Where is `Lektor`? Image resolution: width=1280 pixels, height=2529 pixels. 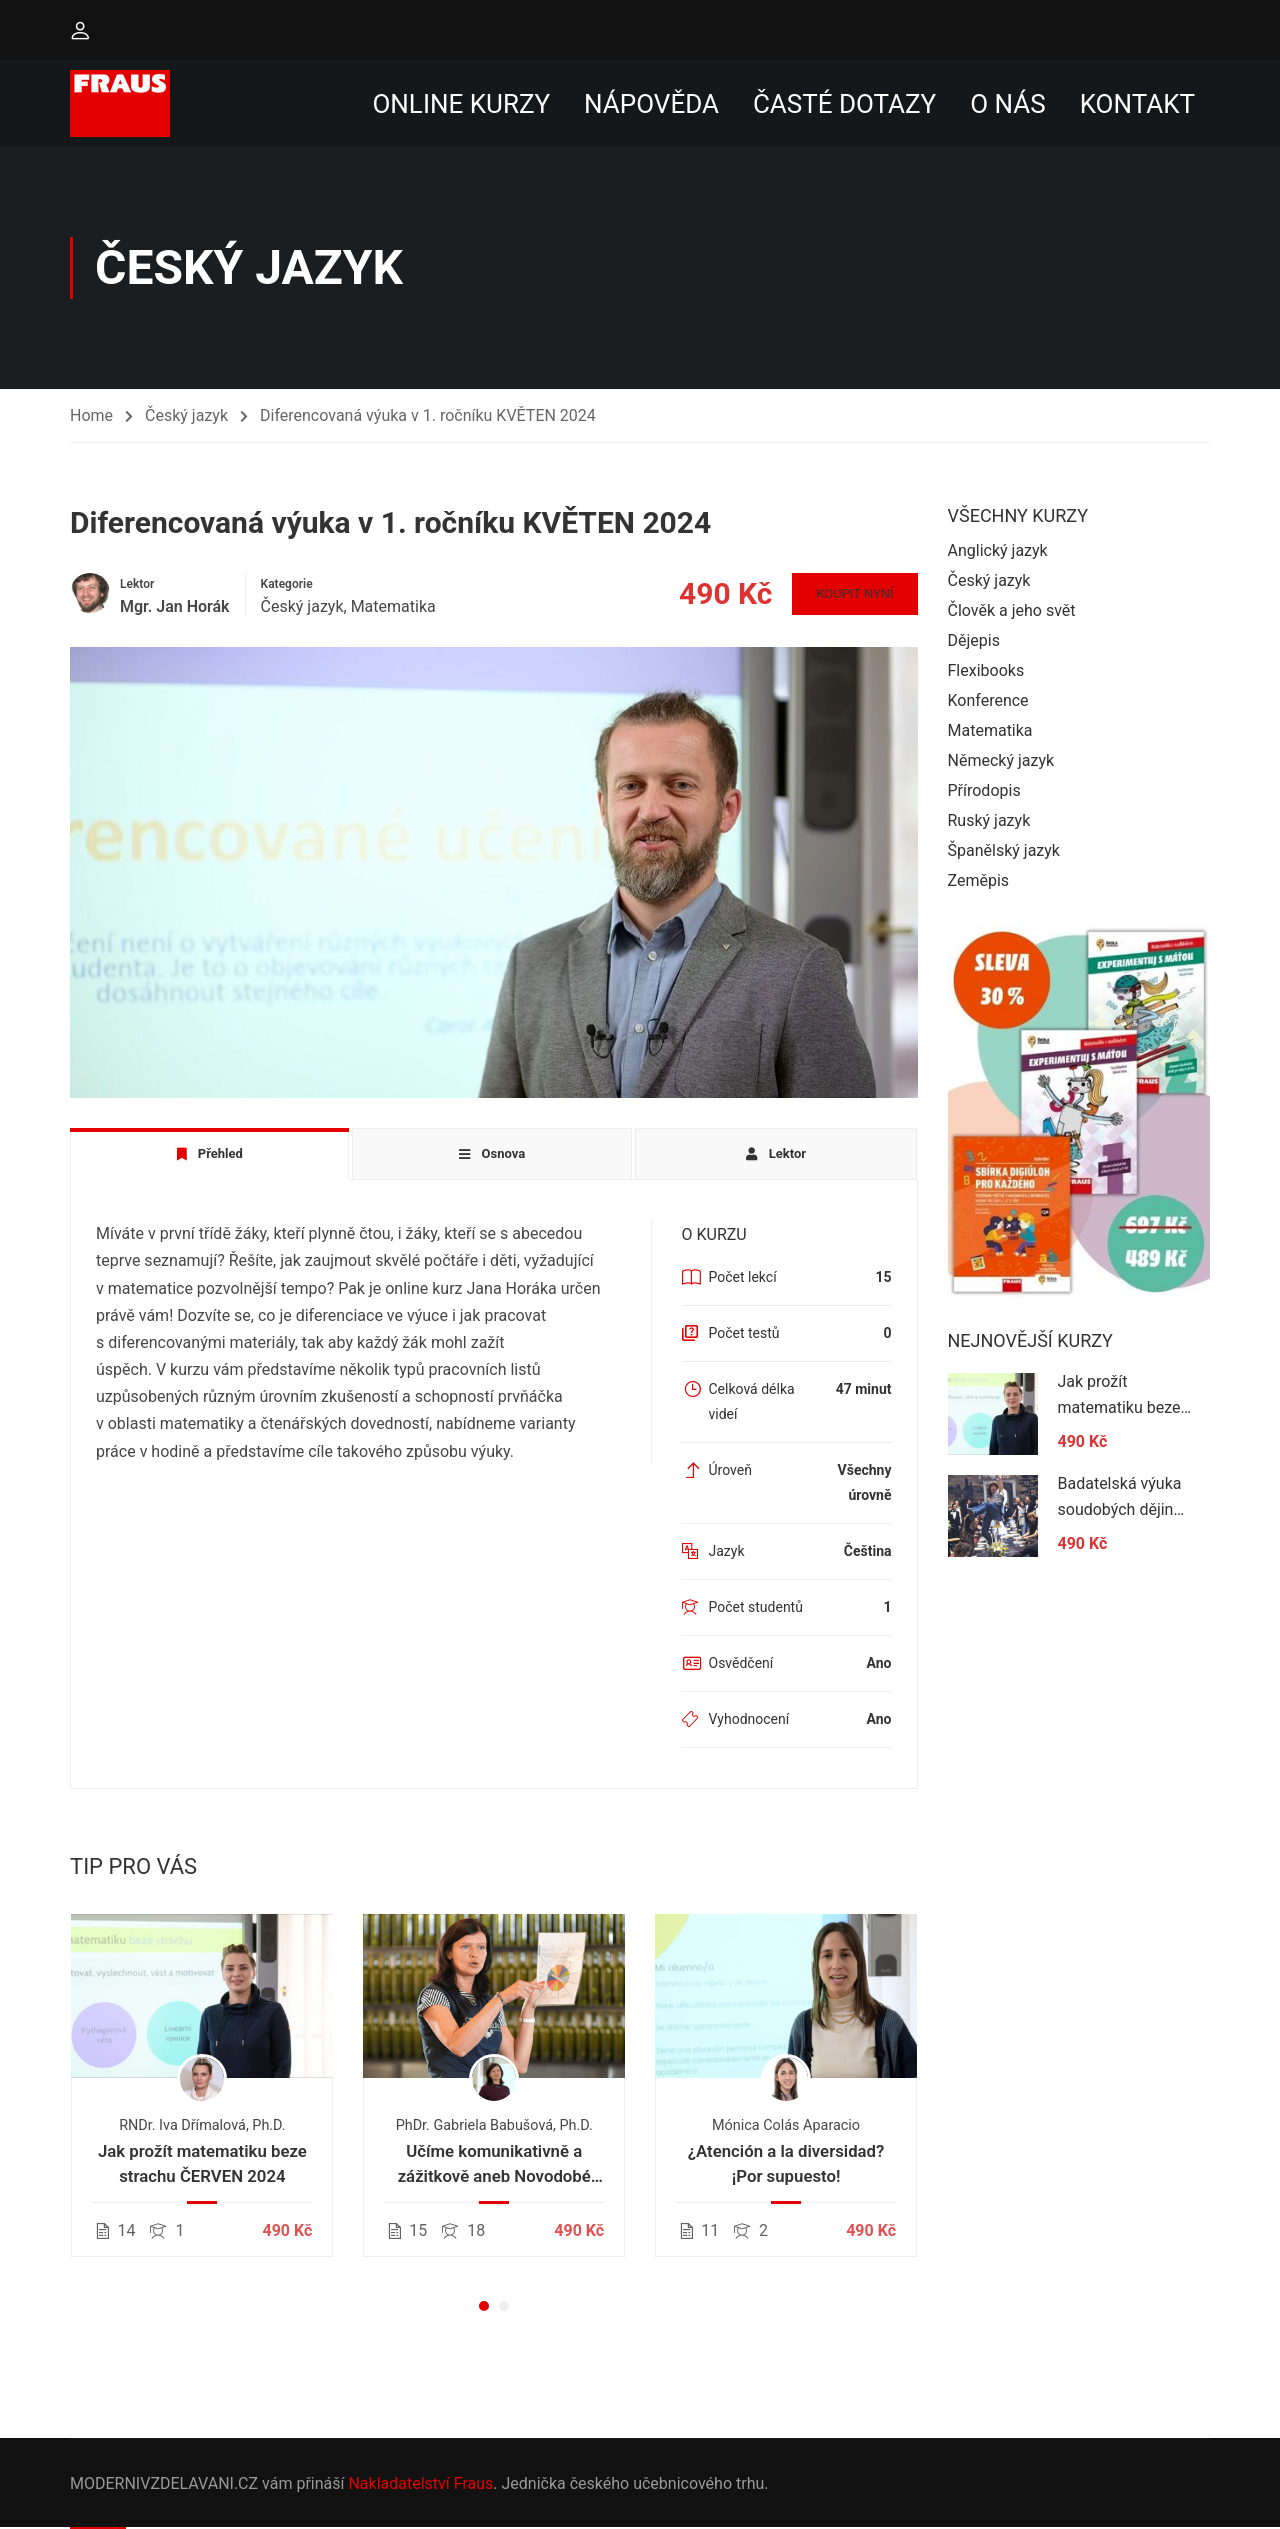
Lektor is located at coordinates (137, 585).